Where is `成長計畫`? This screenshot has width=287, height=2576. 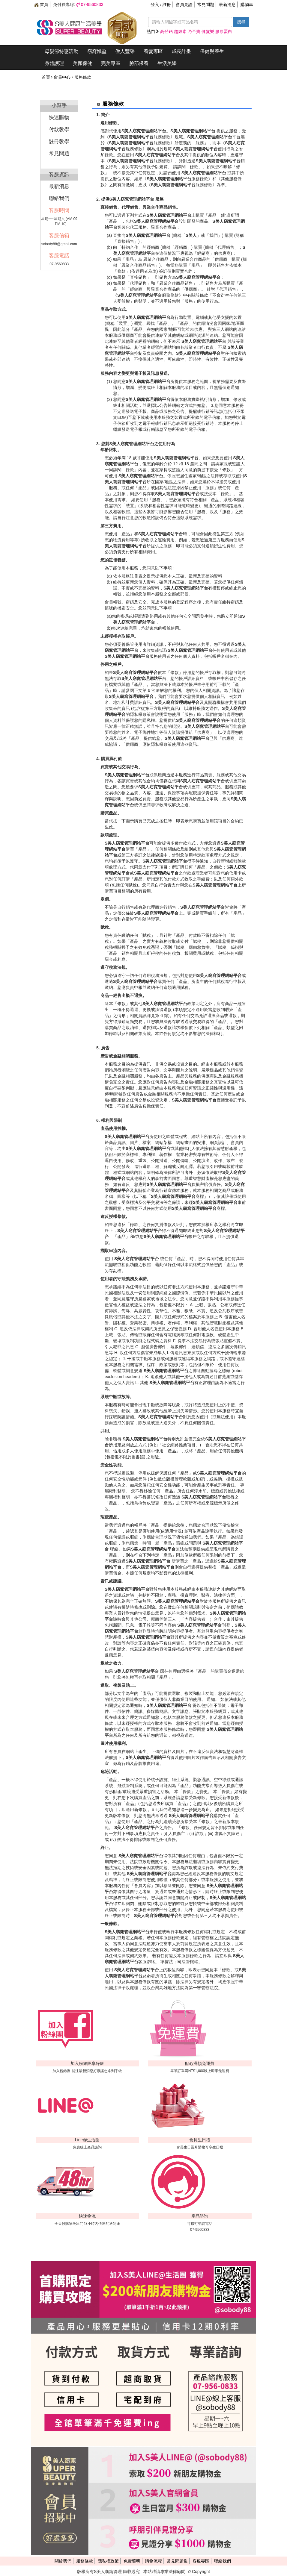 成長計畫 is located at coordinates (181, 51).